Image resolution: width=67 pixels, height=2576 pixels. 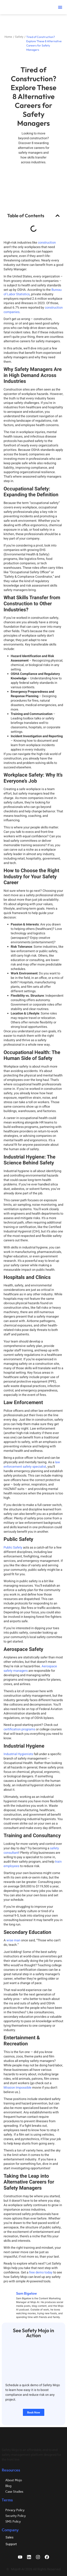 What do you see at coordinates (9, 2537) in the screenshot?
I see `Sales` at bounding box center [9, 2537].